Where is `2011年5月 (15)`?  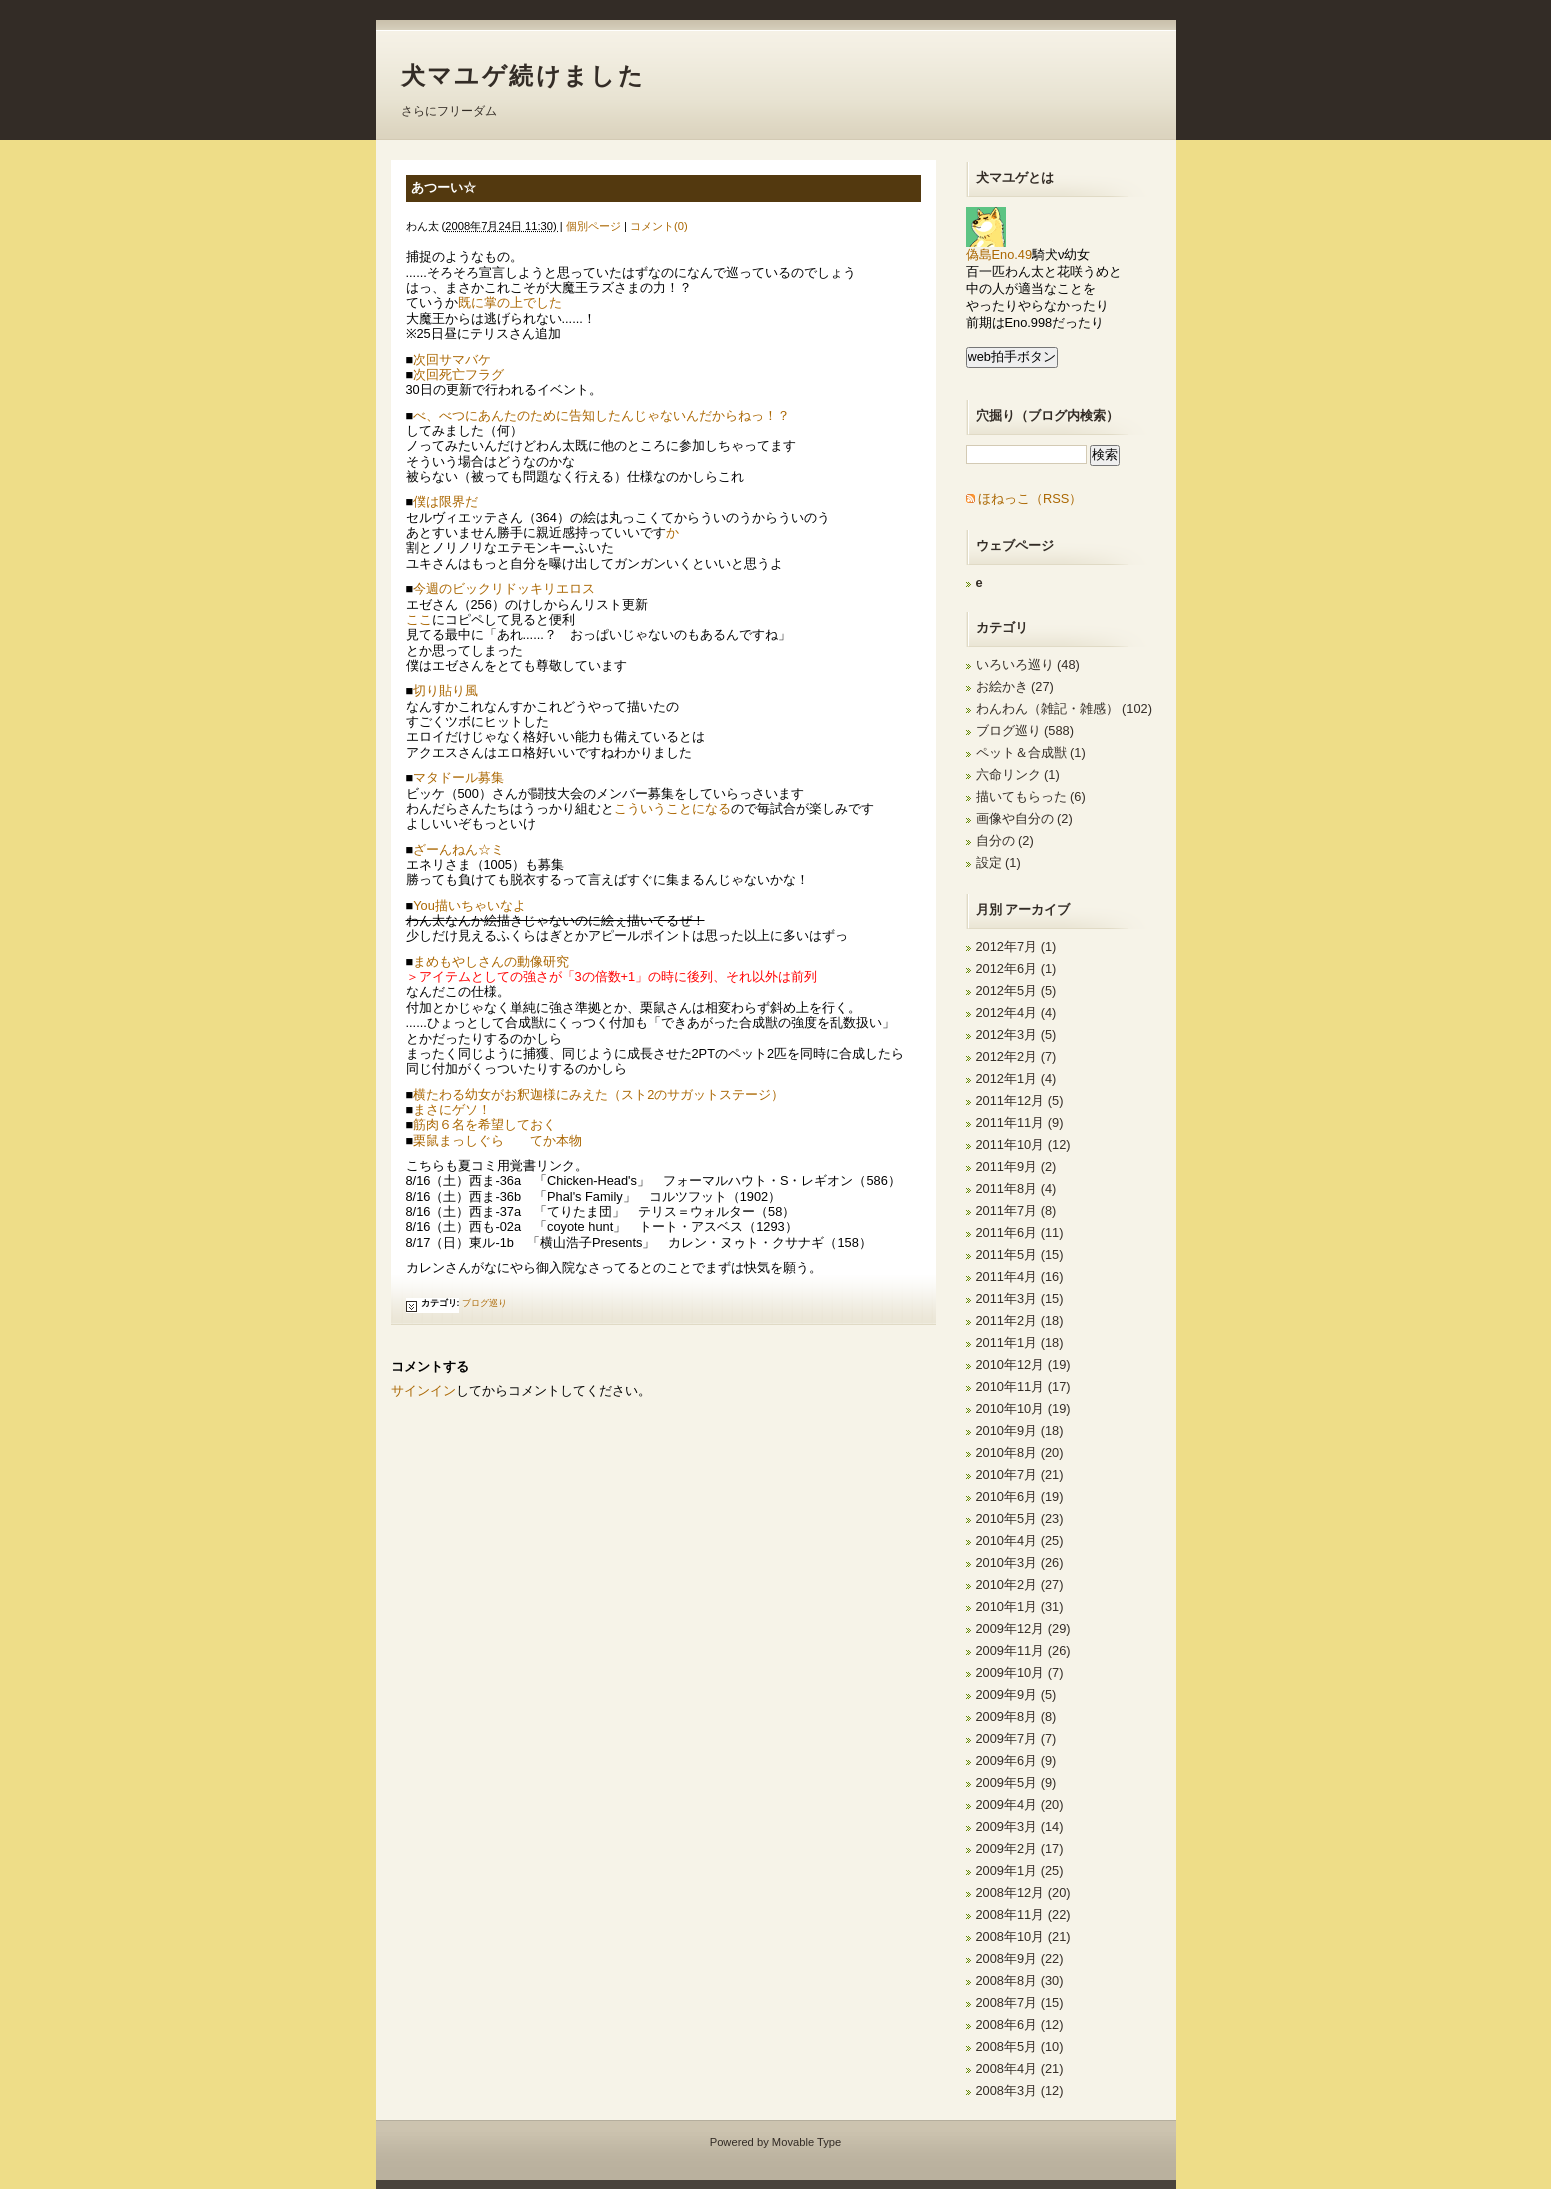 2011年5月 (15) is located at coordinates (1020, 1254).